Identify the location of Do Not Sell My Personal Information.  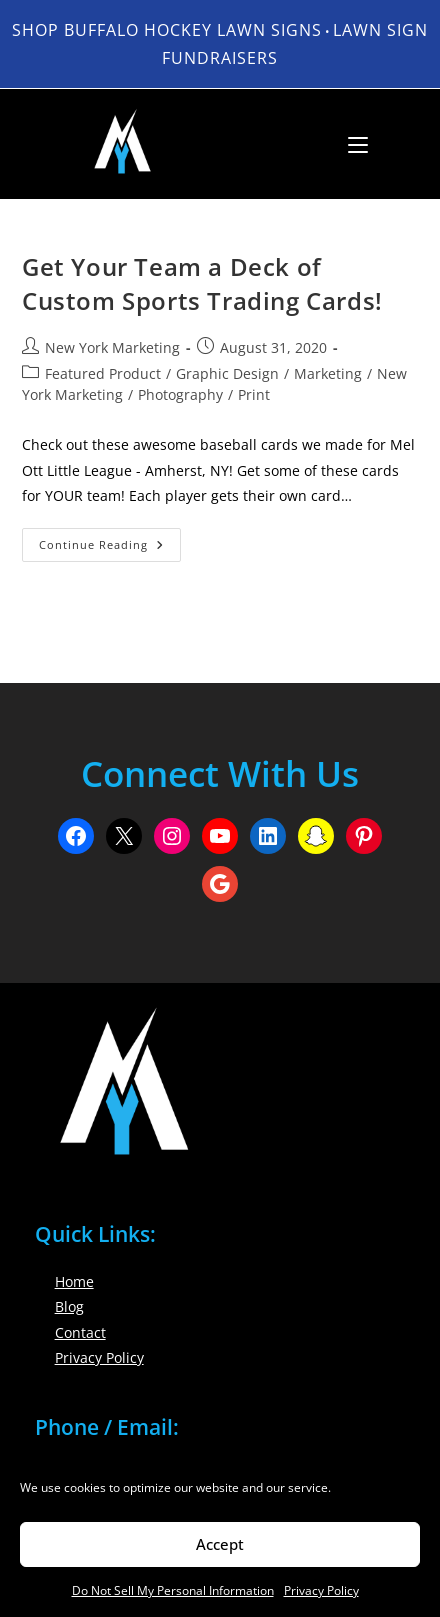
(173, 1590).